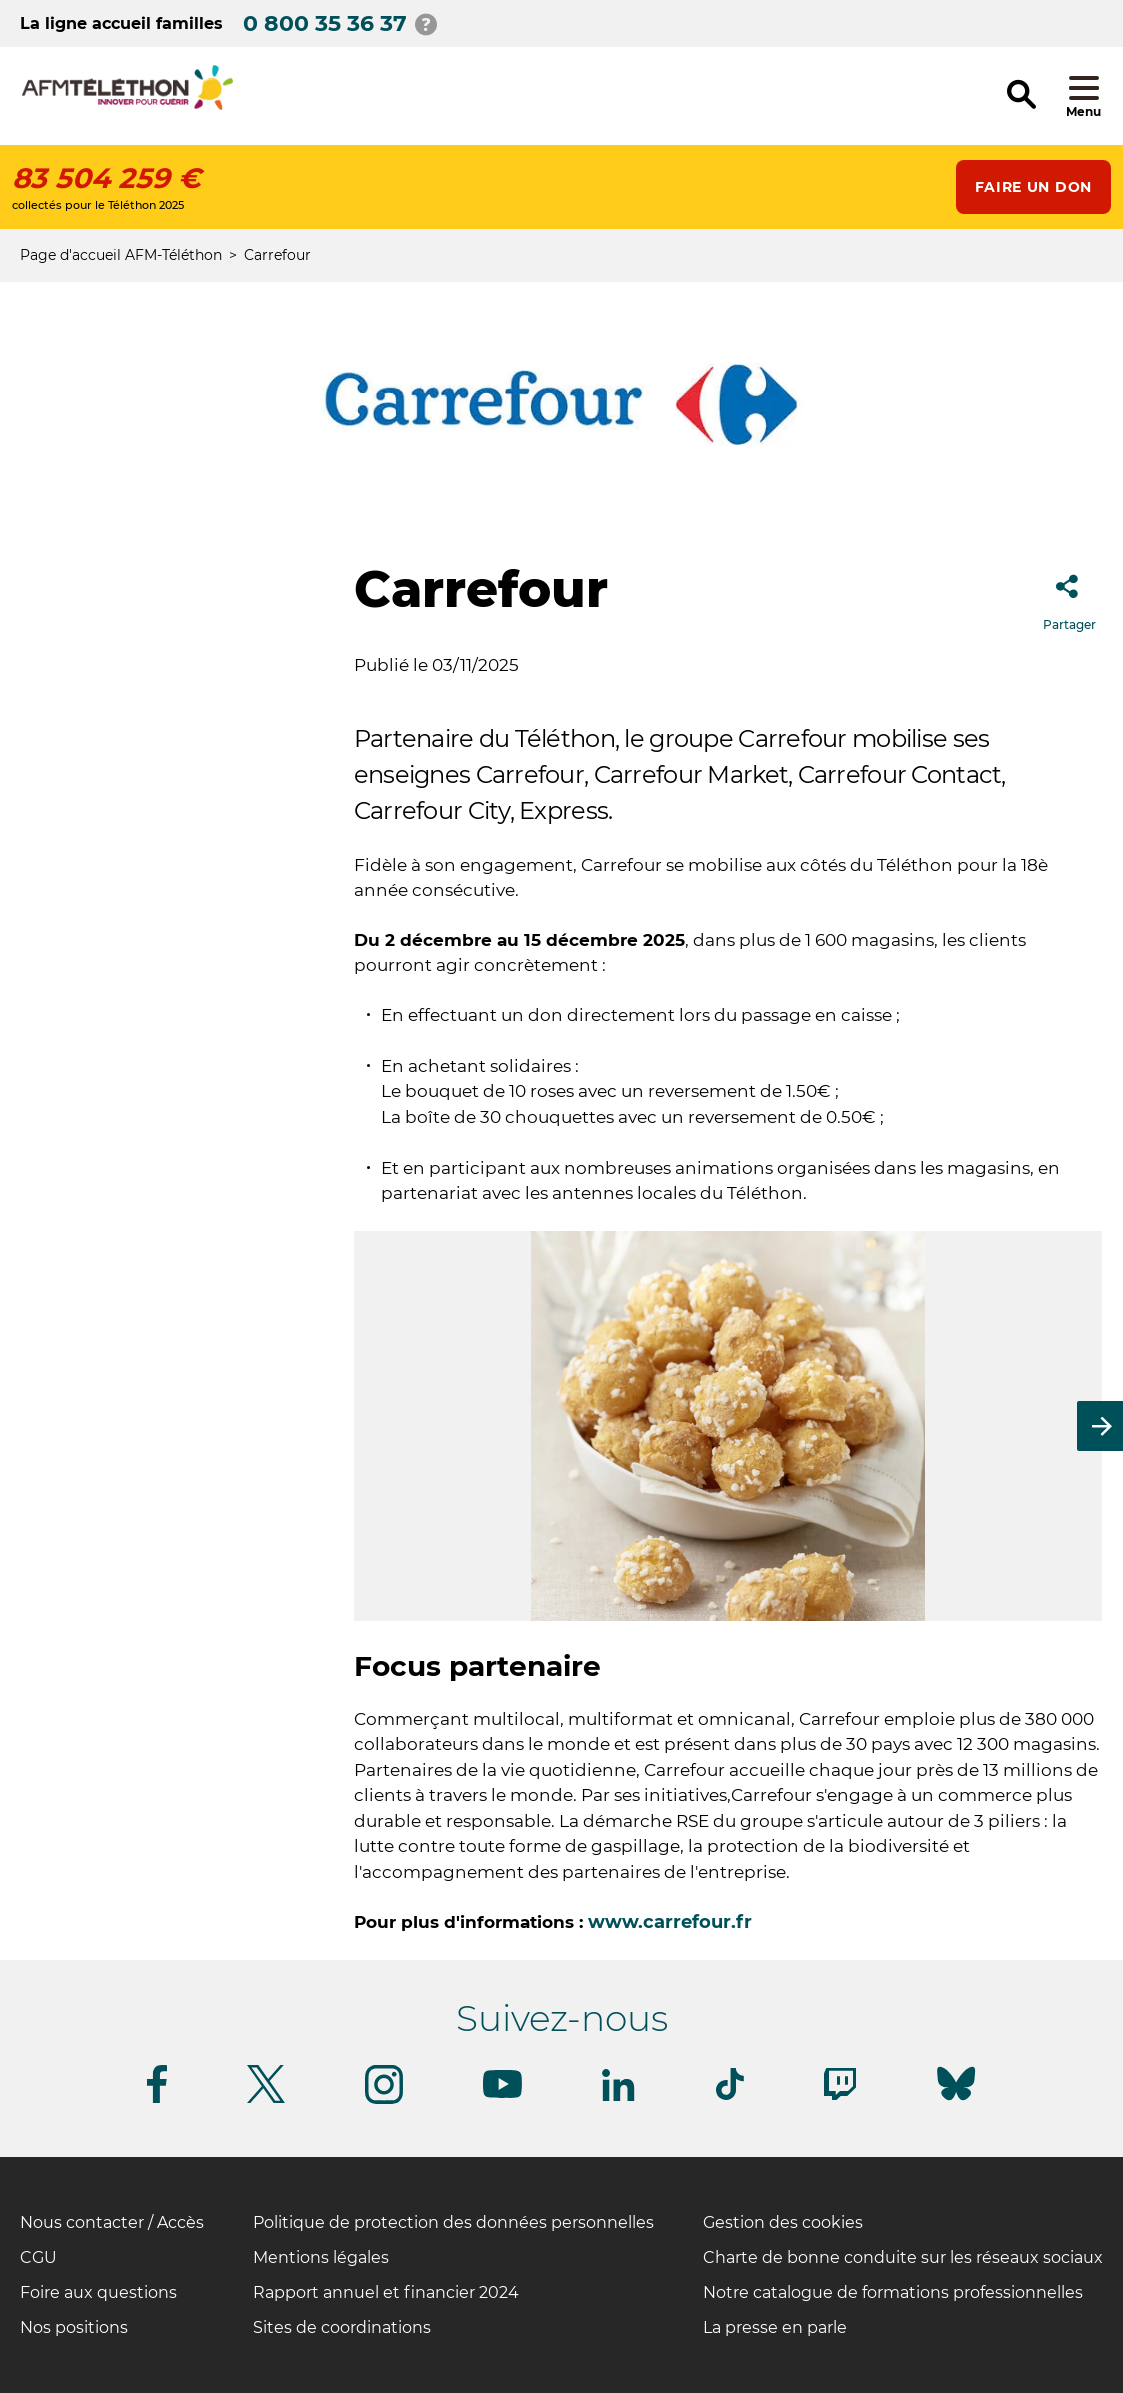  Describe the element at coordinates (730, 2096) in the screenshot. I see `[Suivez-nous sur Tiktok]` at that location.